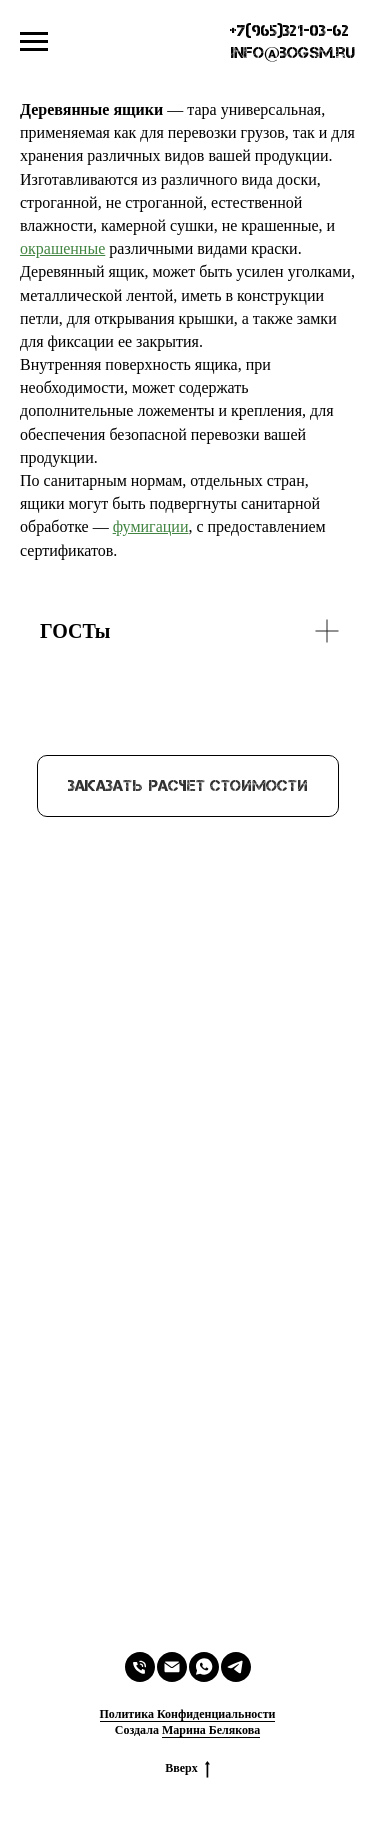 Image resolution: width=375 pixels, height=1831 pixels. I want to click on [Навигационное меню], so click(34, 42).